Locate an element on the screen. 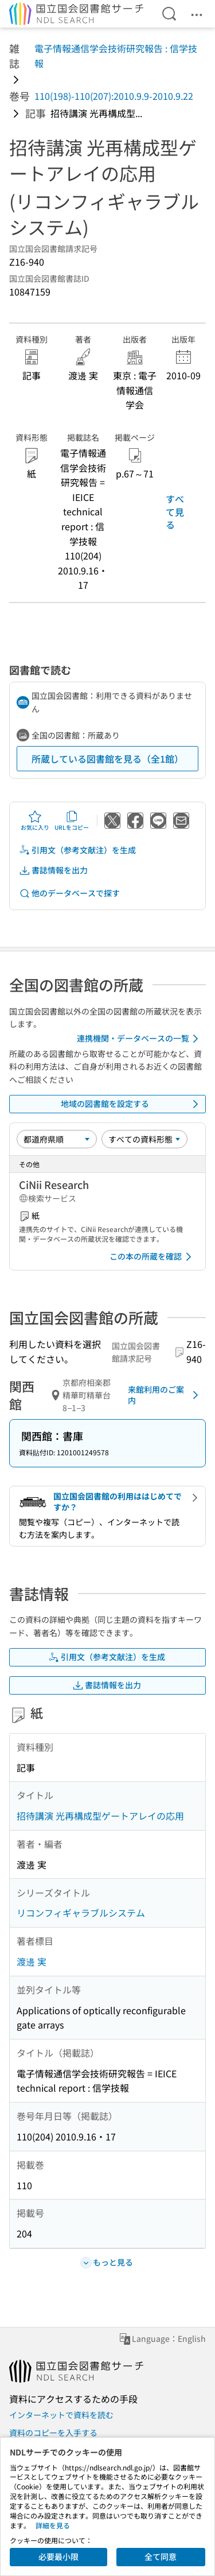  お気に入り is located at coordinates (35, 821).